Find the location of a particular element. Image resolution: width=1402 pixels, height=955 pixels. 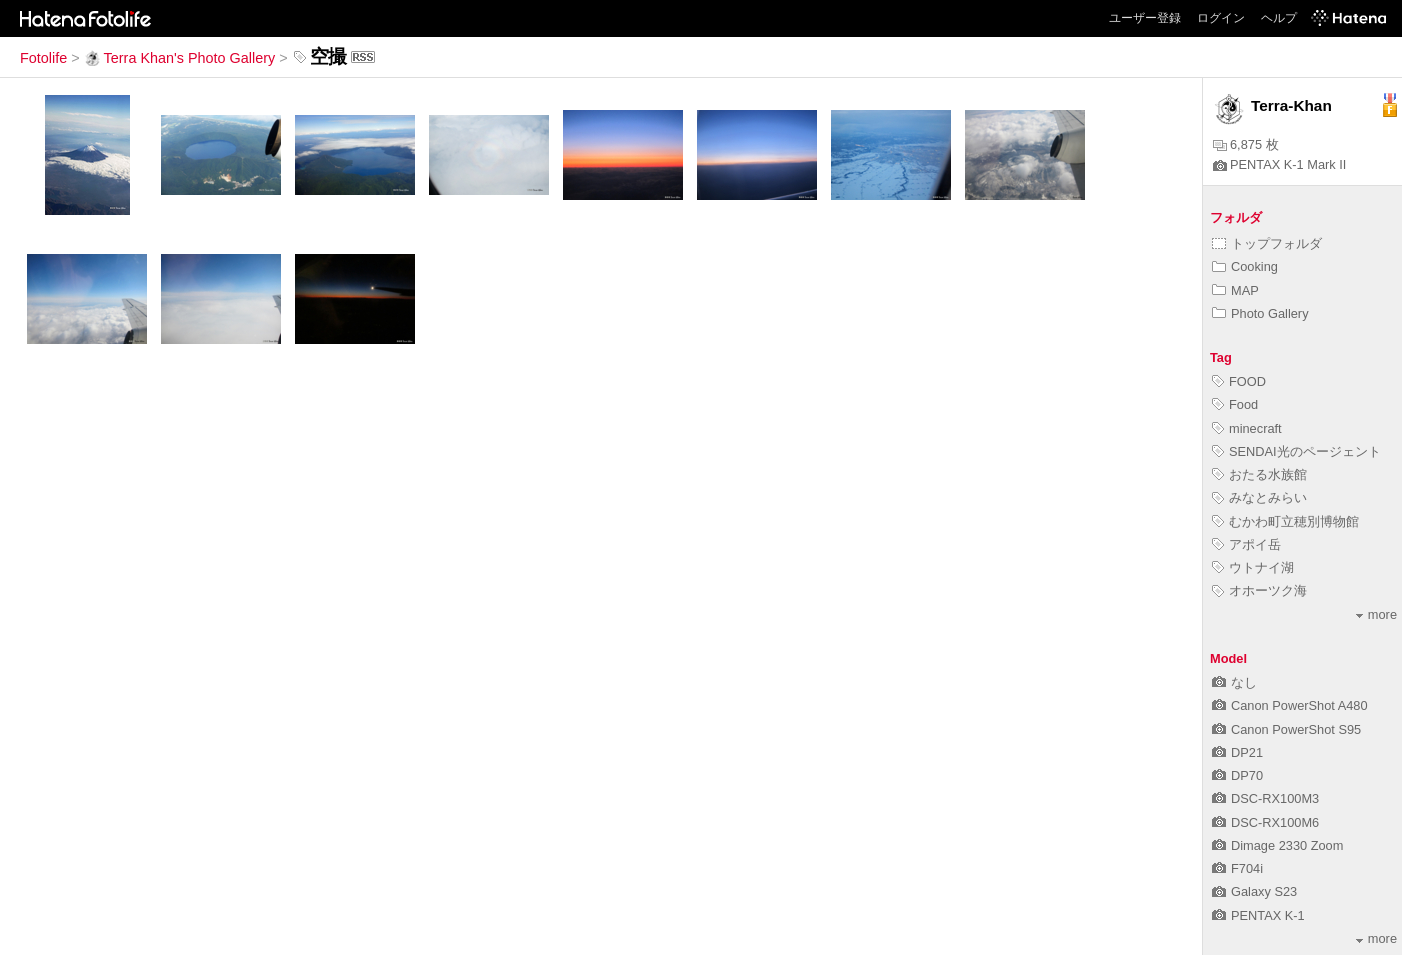

Canon PowerShot A480 is located at coordinates (1290, 705).